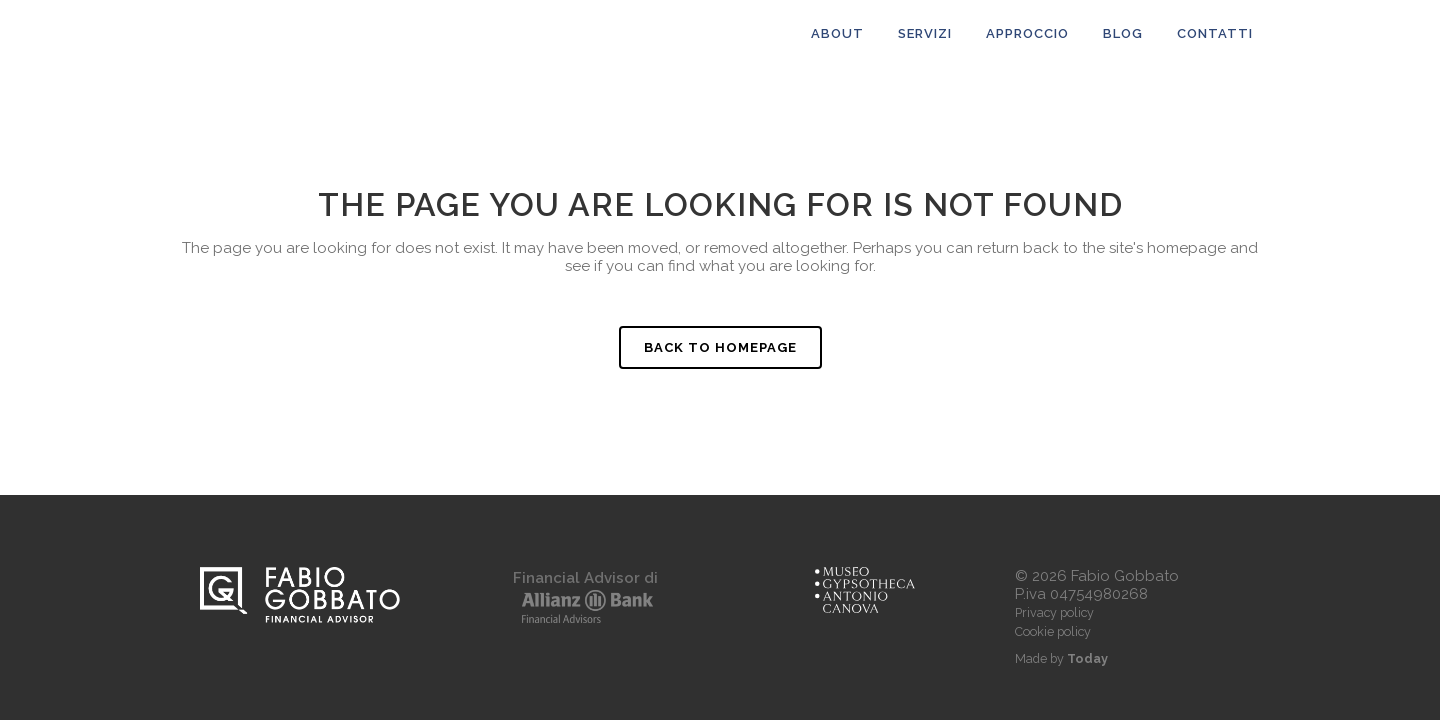  Describe the element at coordinates (1053, 631) in the screenshot. I see `Cookie policy` at that location.